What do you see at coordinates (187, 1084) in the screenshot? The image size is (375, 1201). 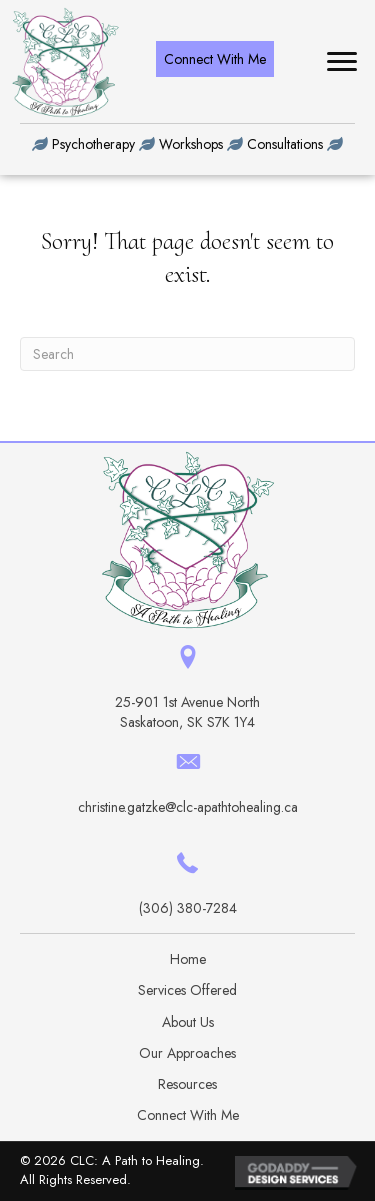 I see `Resources` at bounding box center [187, 1084].